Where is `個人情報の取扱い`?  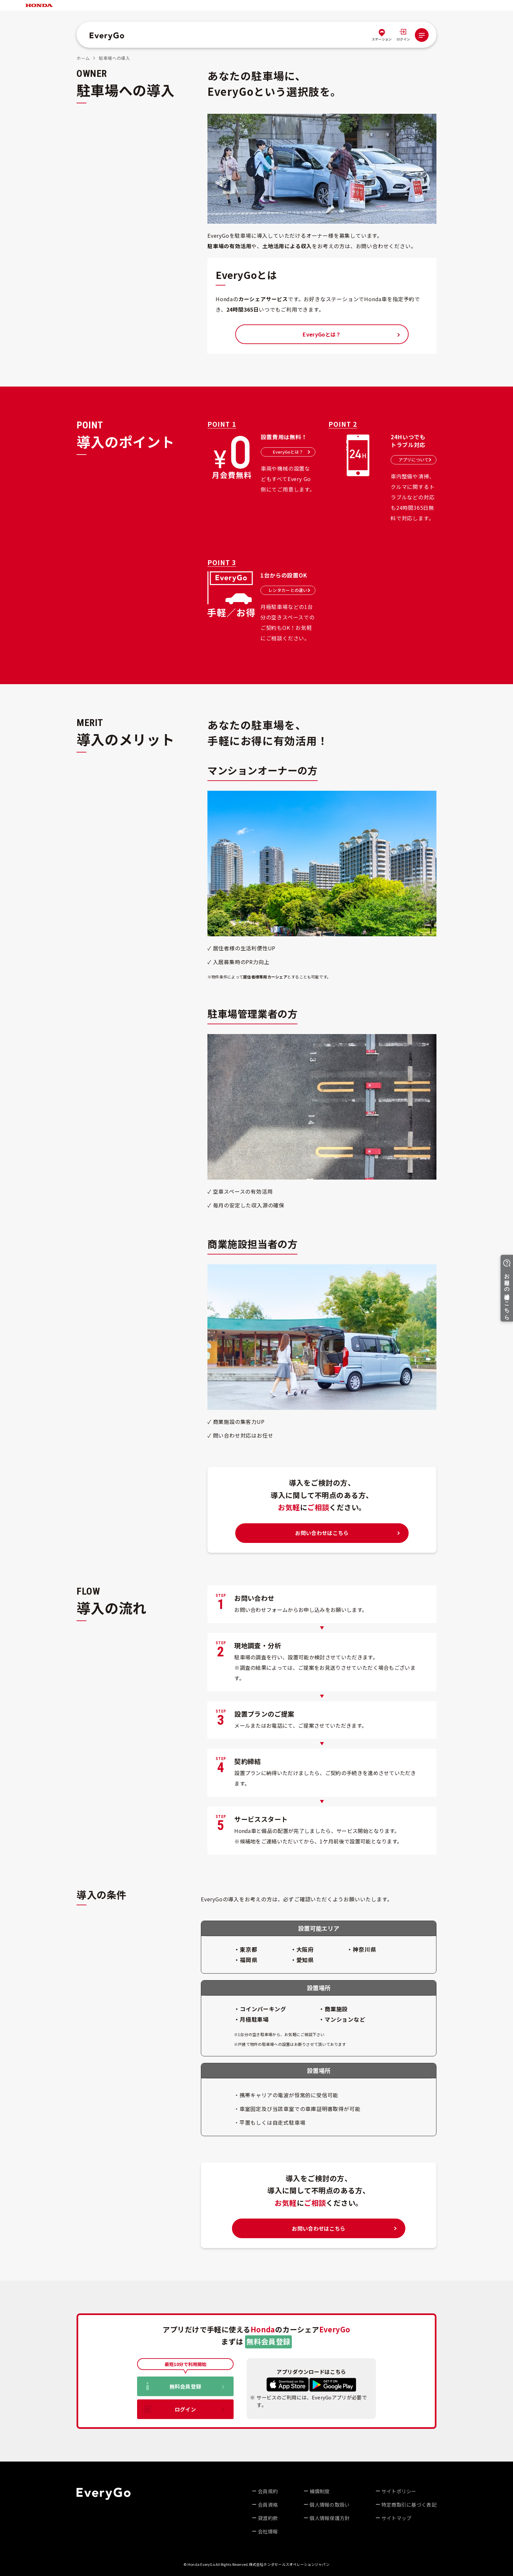 個人情報の取扱い is located at coordinates (329, 2504).